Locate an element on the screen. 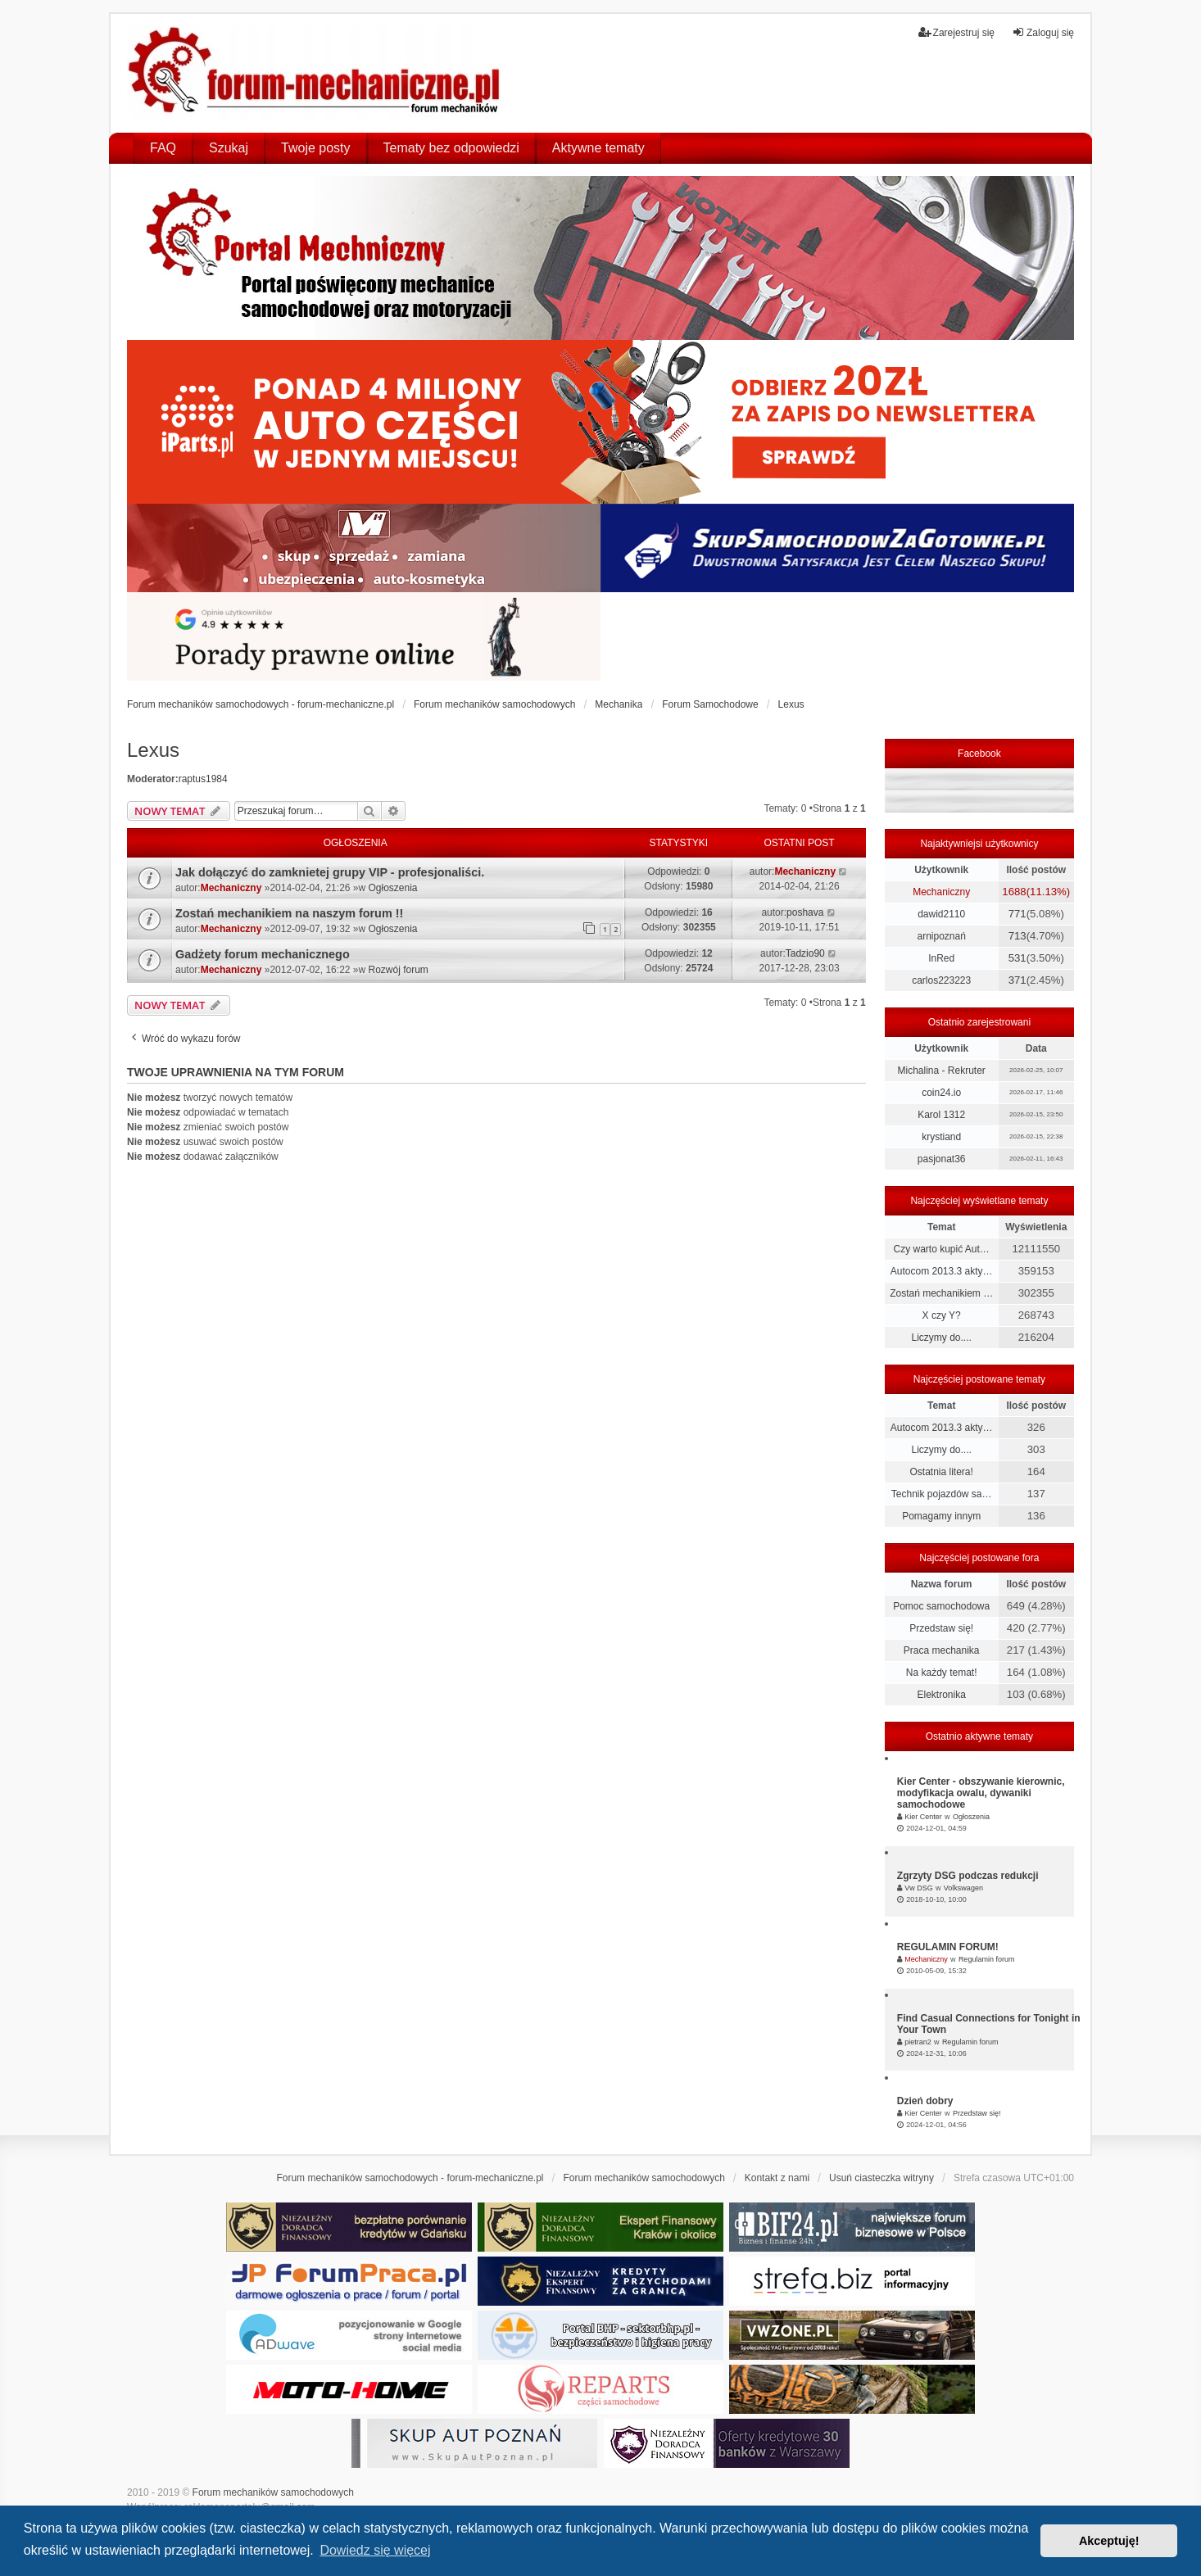 Image resolution: width=1201 pixels, height=2576 pixels. Michalina - Rekruter is located at coordinates (941, 1070).